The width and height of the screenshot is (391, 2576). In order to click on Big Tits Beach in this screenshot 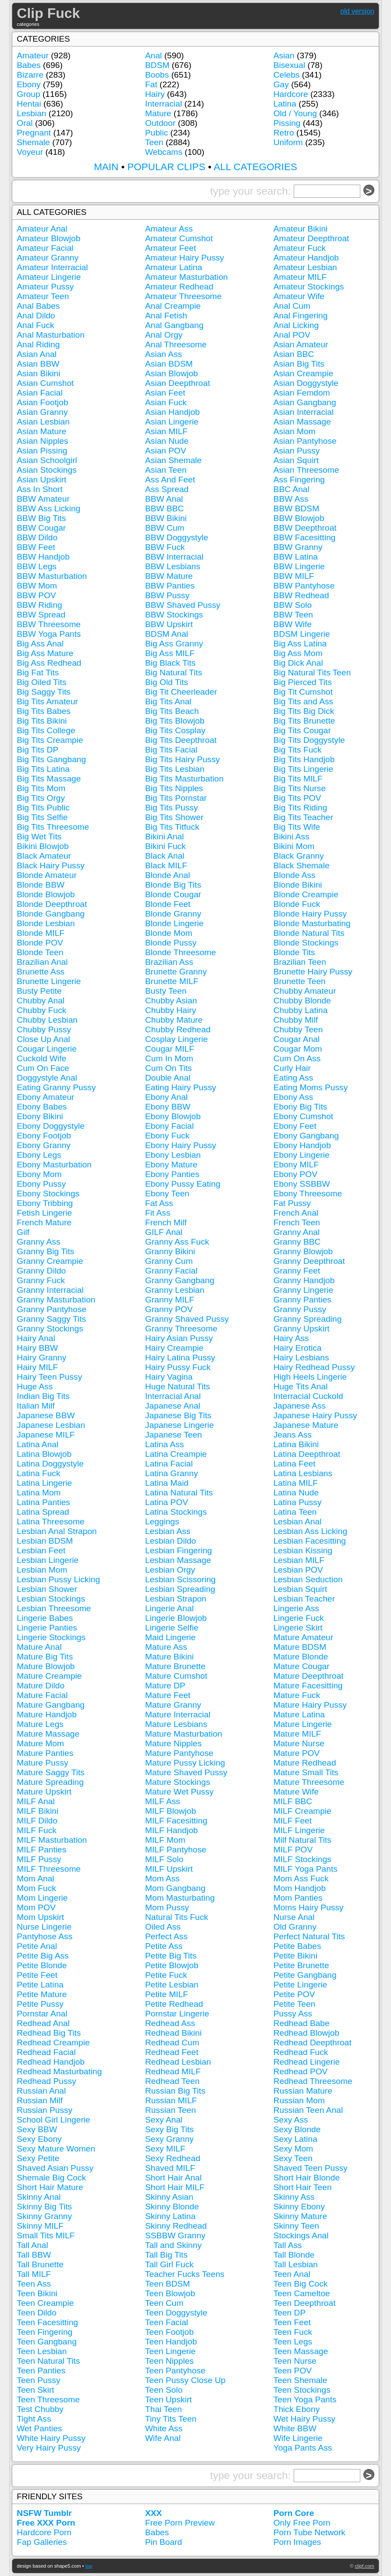, I will do `click(172, 711)`.